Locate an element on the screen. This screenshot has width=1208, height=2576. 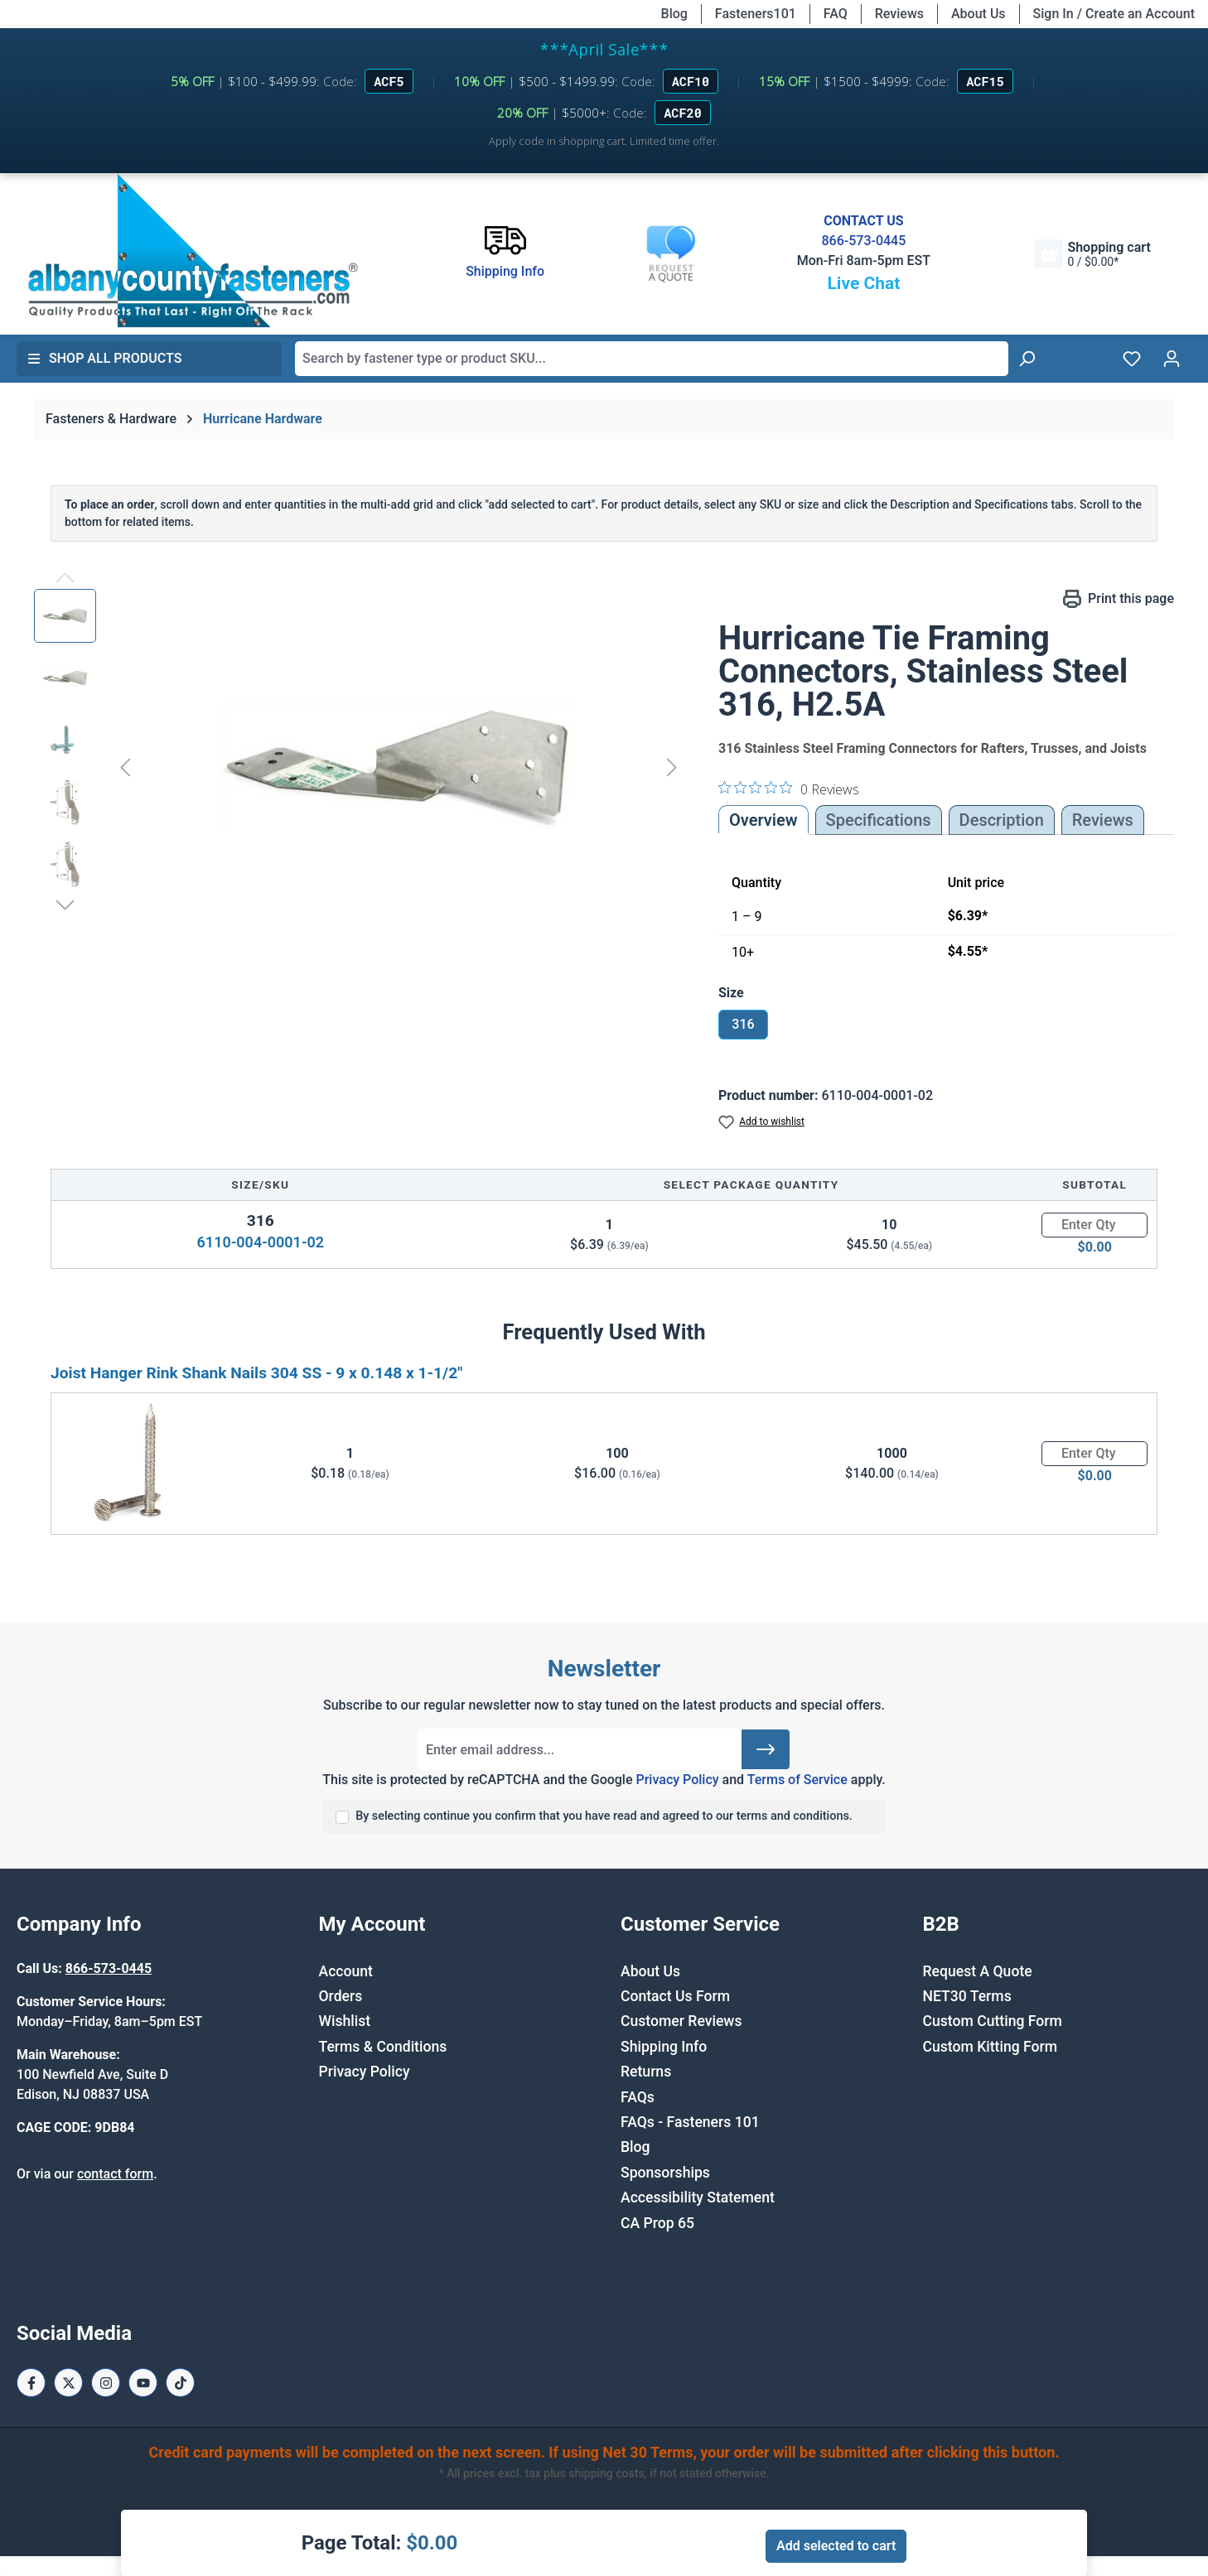
FAQ is located at coordinates (836, 14).